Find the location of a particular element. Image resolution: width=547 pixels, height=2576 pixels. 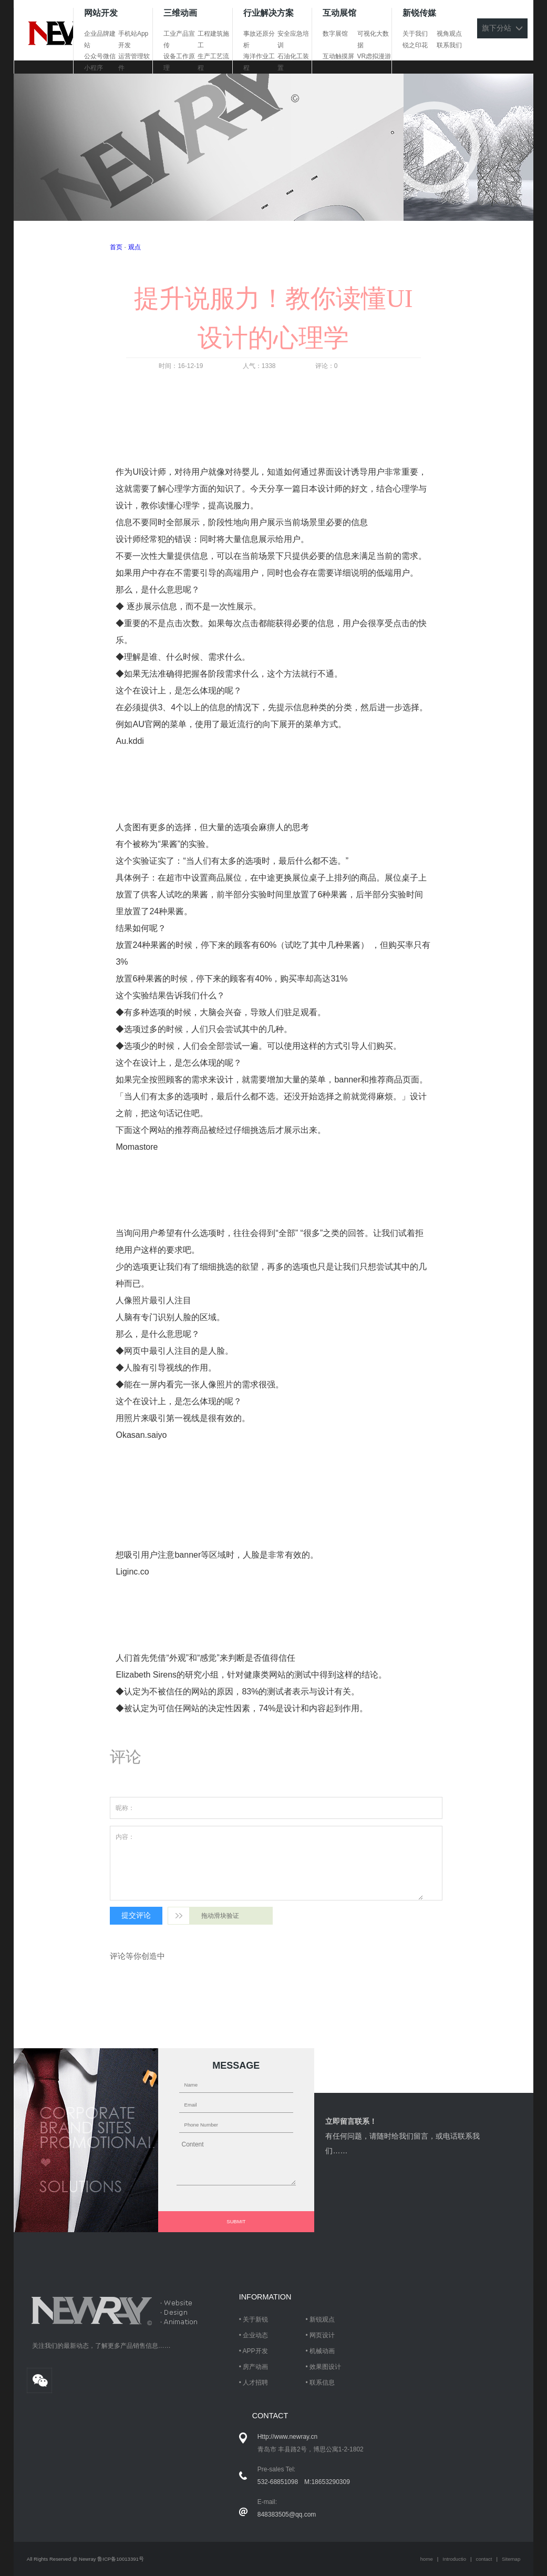

事故还原分析 is located at coordinates (259, 39).